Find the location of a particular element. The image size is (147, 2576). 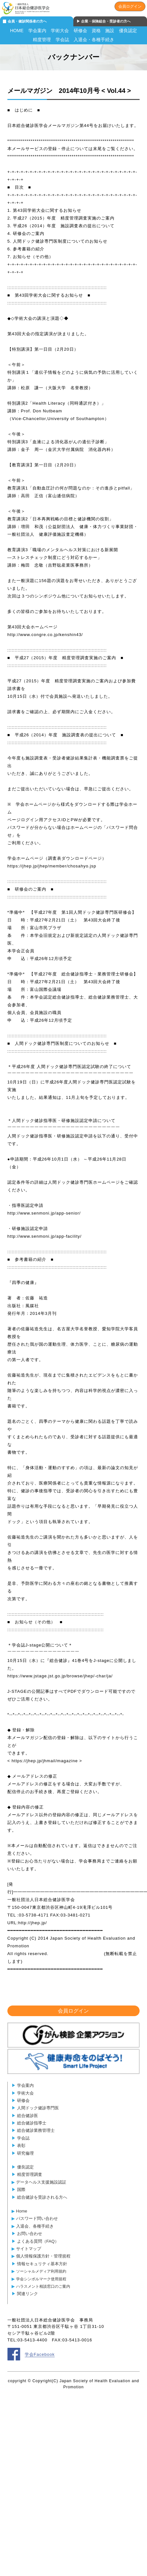

サイトマップ is located at coordinates (28, 2248).